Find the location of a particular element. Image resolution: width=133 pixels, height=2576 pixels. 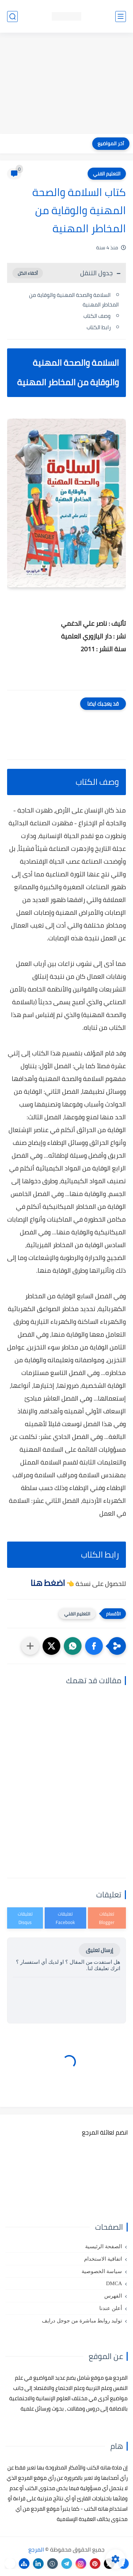

[button] is located at coordinates (94, 1646).